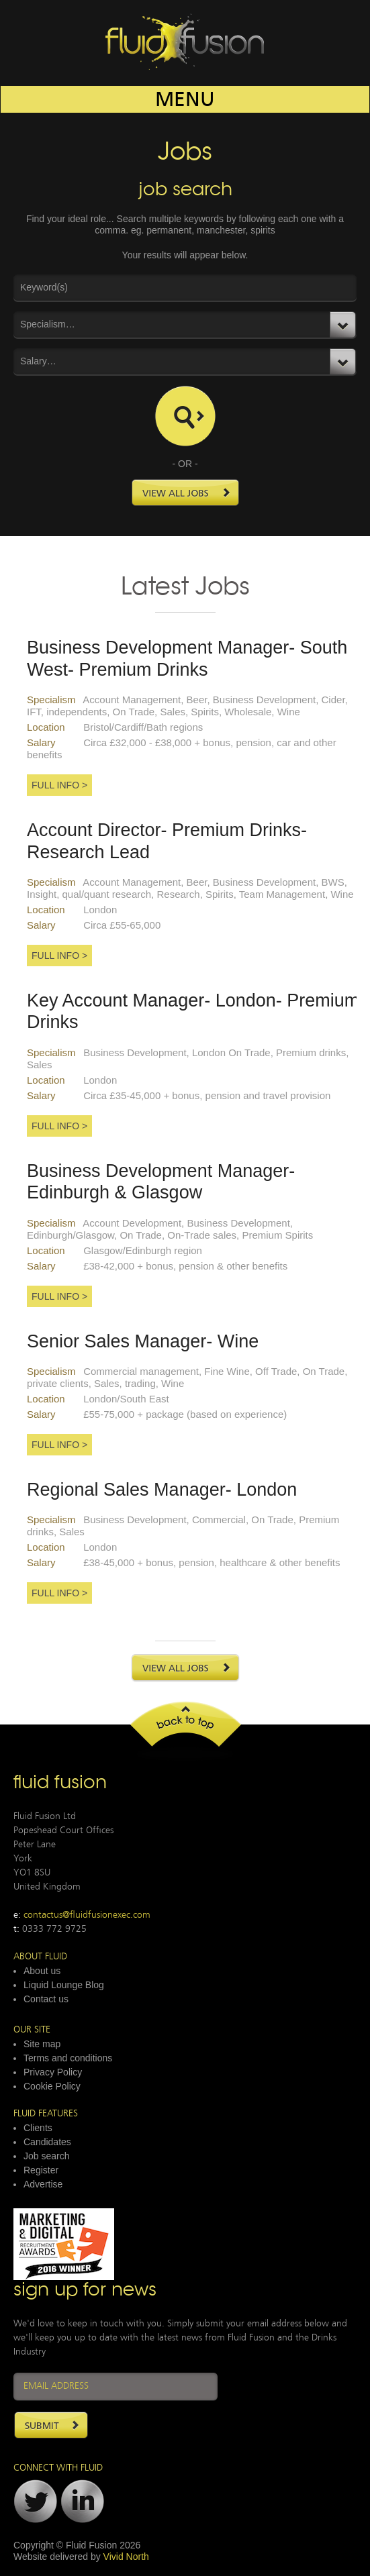 Image resolution: width=370 pixels, height=2576 pixels. I want to click on Contact us, so click(46, 1999).